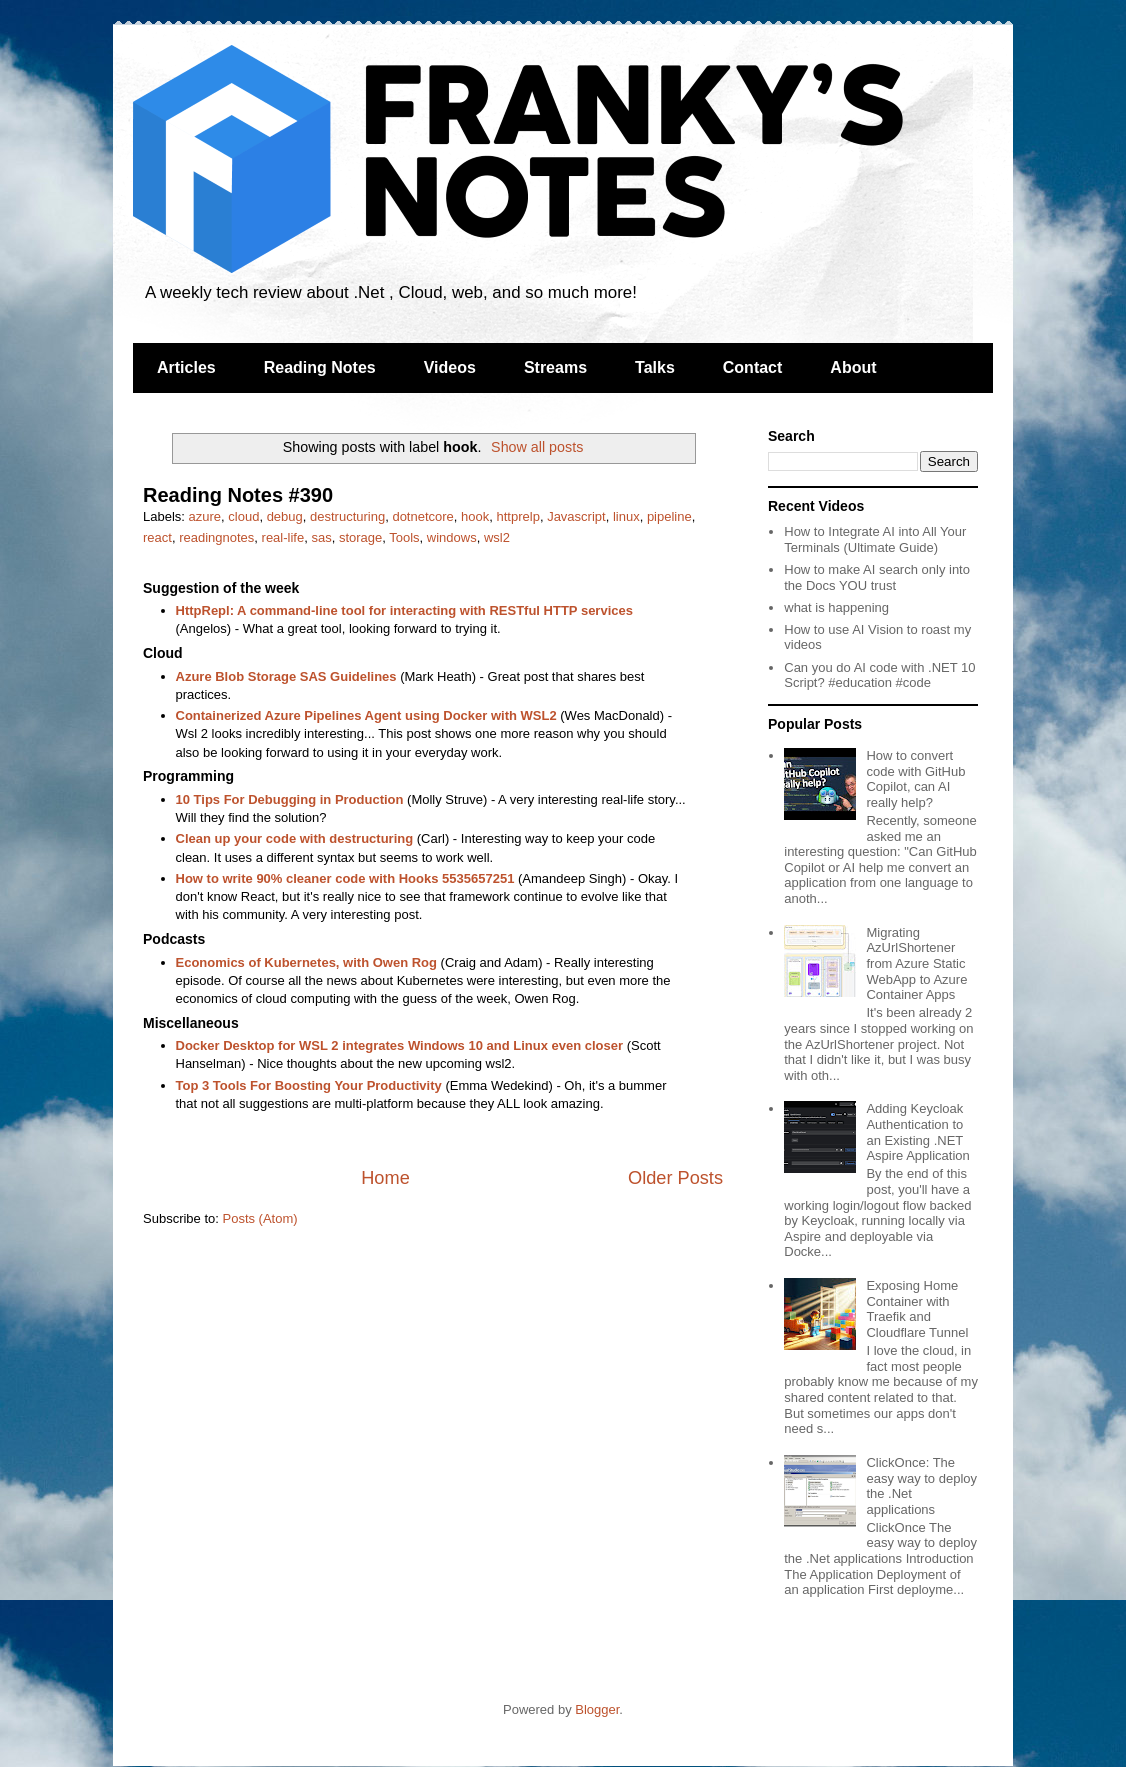 The height and width of the screenshot is (1767, 1126). Describe the element at coordinates (360, 537) in the screenshot. I see `storage` at that location.